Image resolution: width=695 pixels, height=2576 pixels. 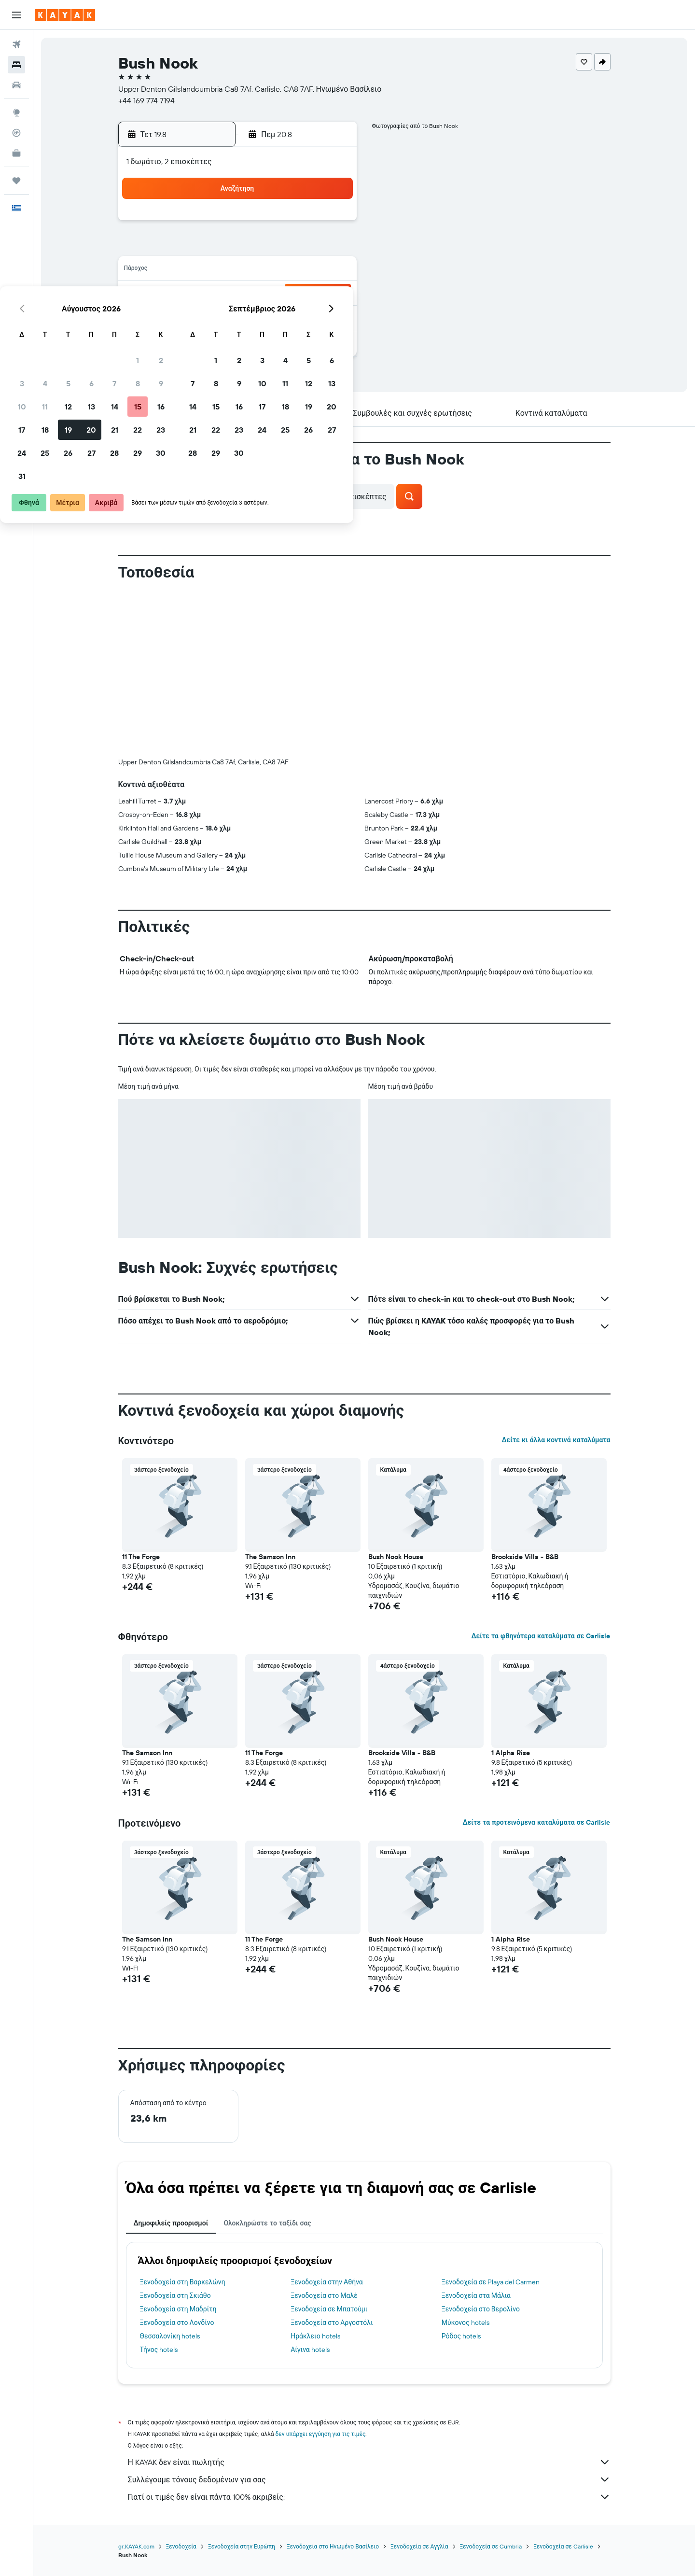 I want to click on Ξενοδοχεία, so click(x=181, y=2546).